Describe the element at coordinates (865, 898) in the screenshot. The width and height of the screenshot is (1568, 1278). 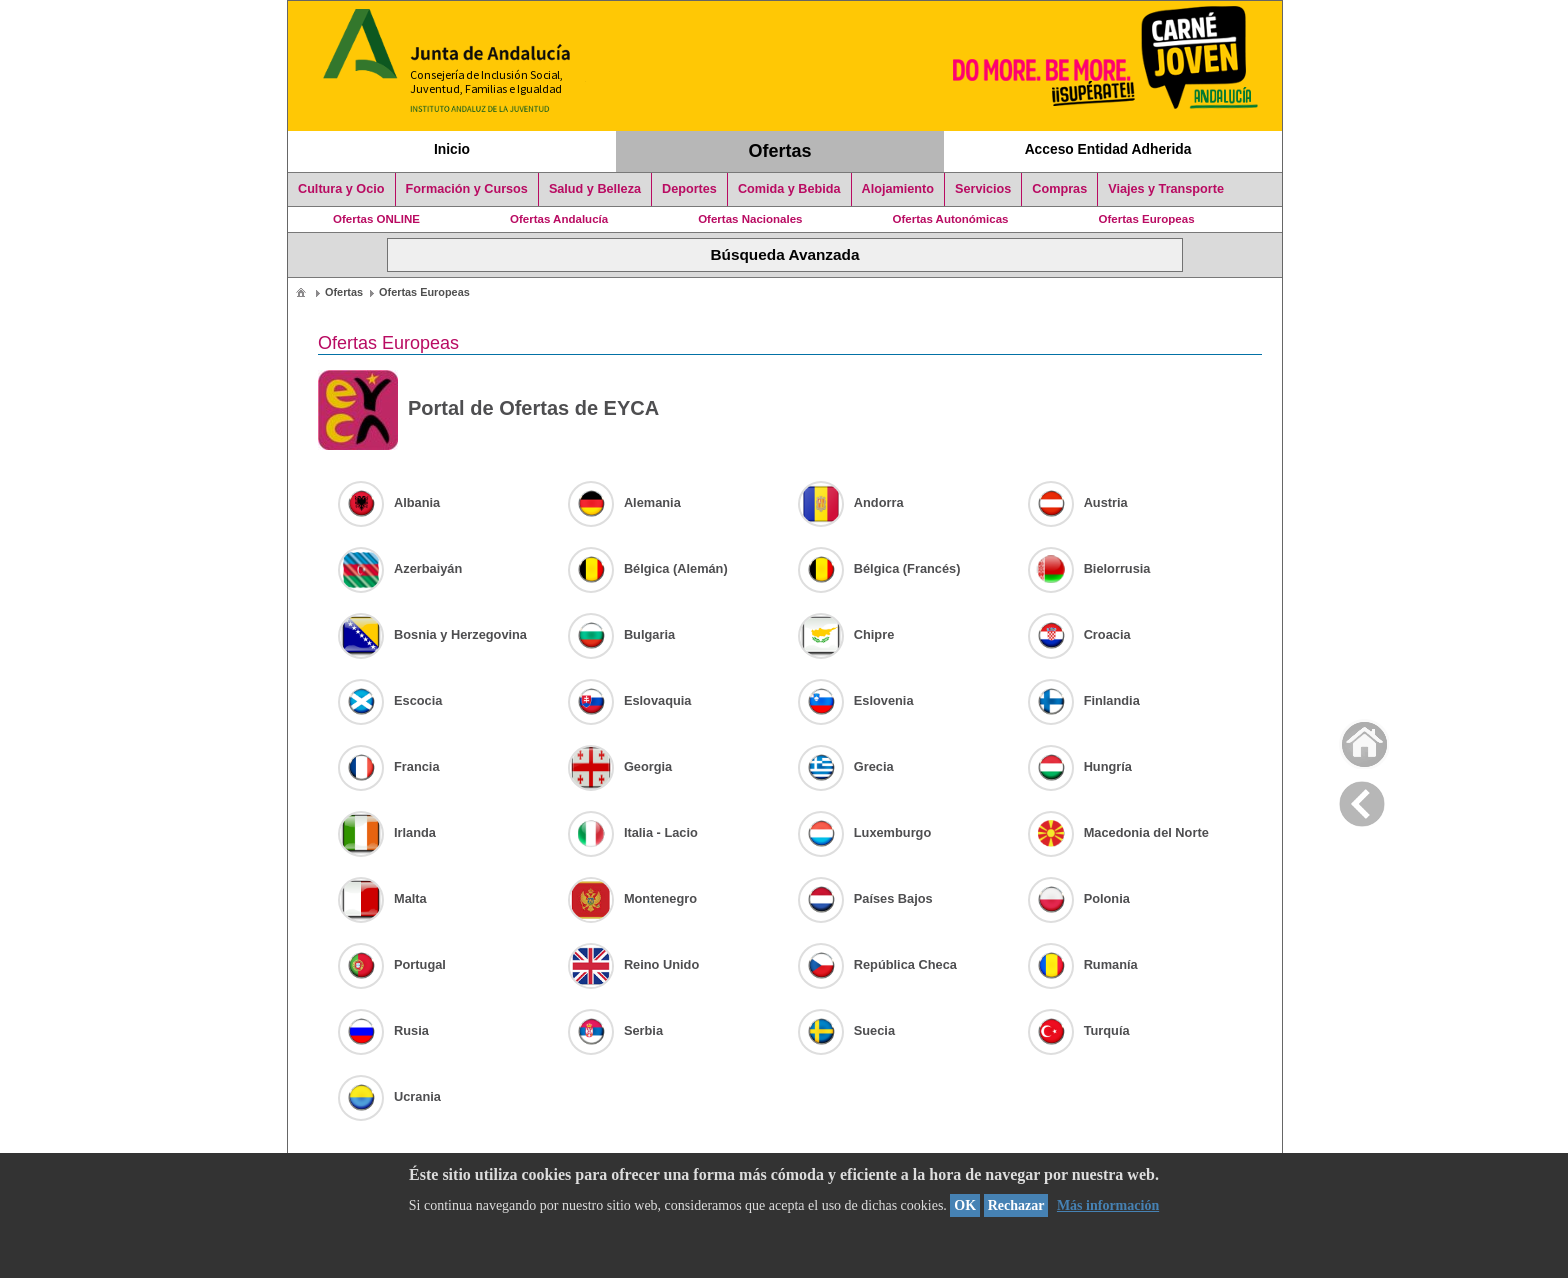
I see `Países Bajos` at that location.